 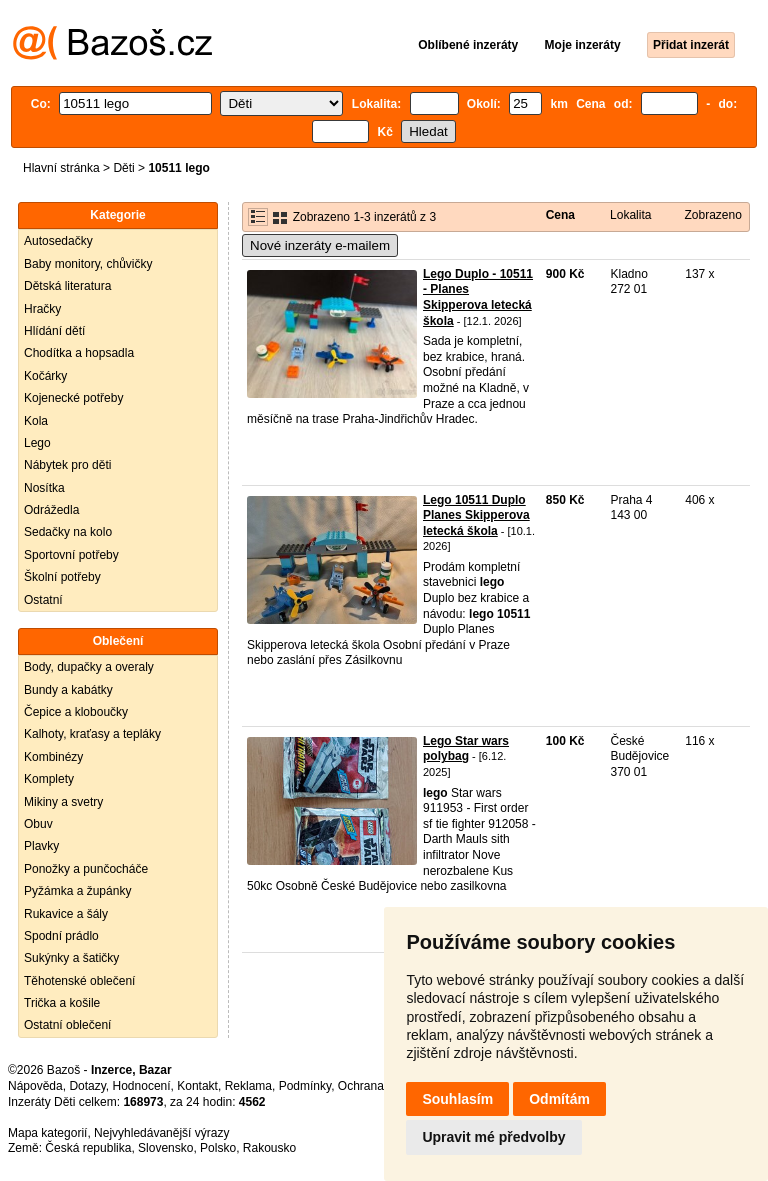 What do you see at coordinates (476, 515) in the screenshot?
I see `Lego 10511 Duplo Planes Skipperova letecká škola` at bounding box center [476, 515].